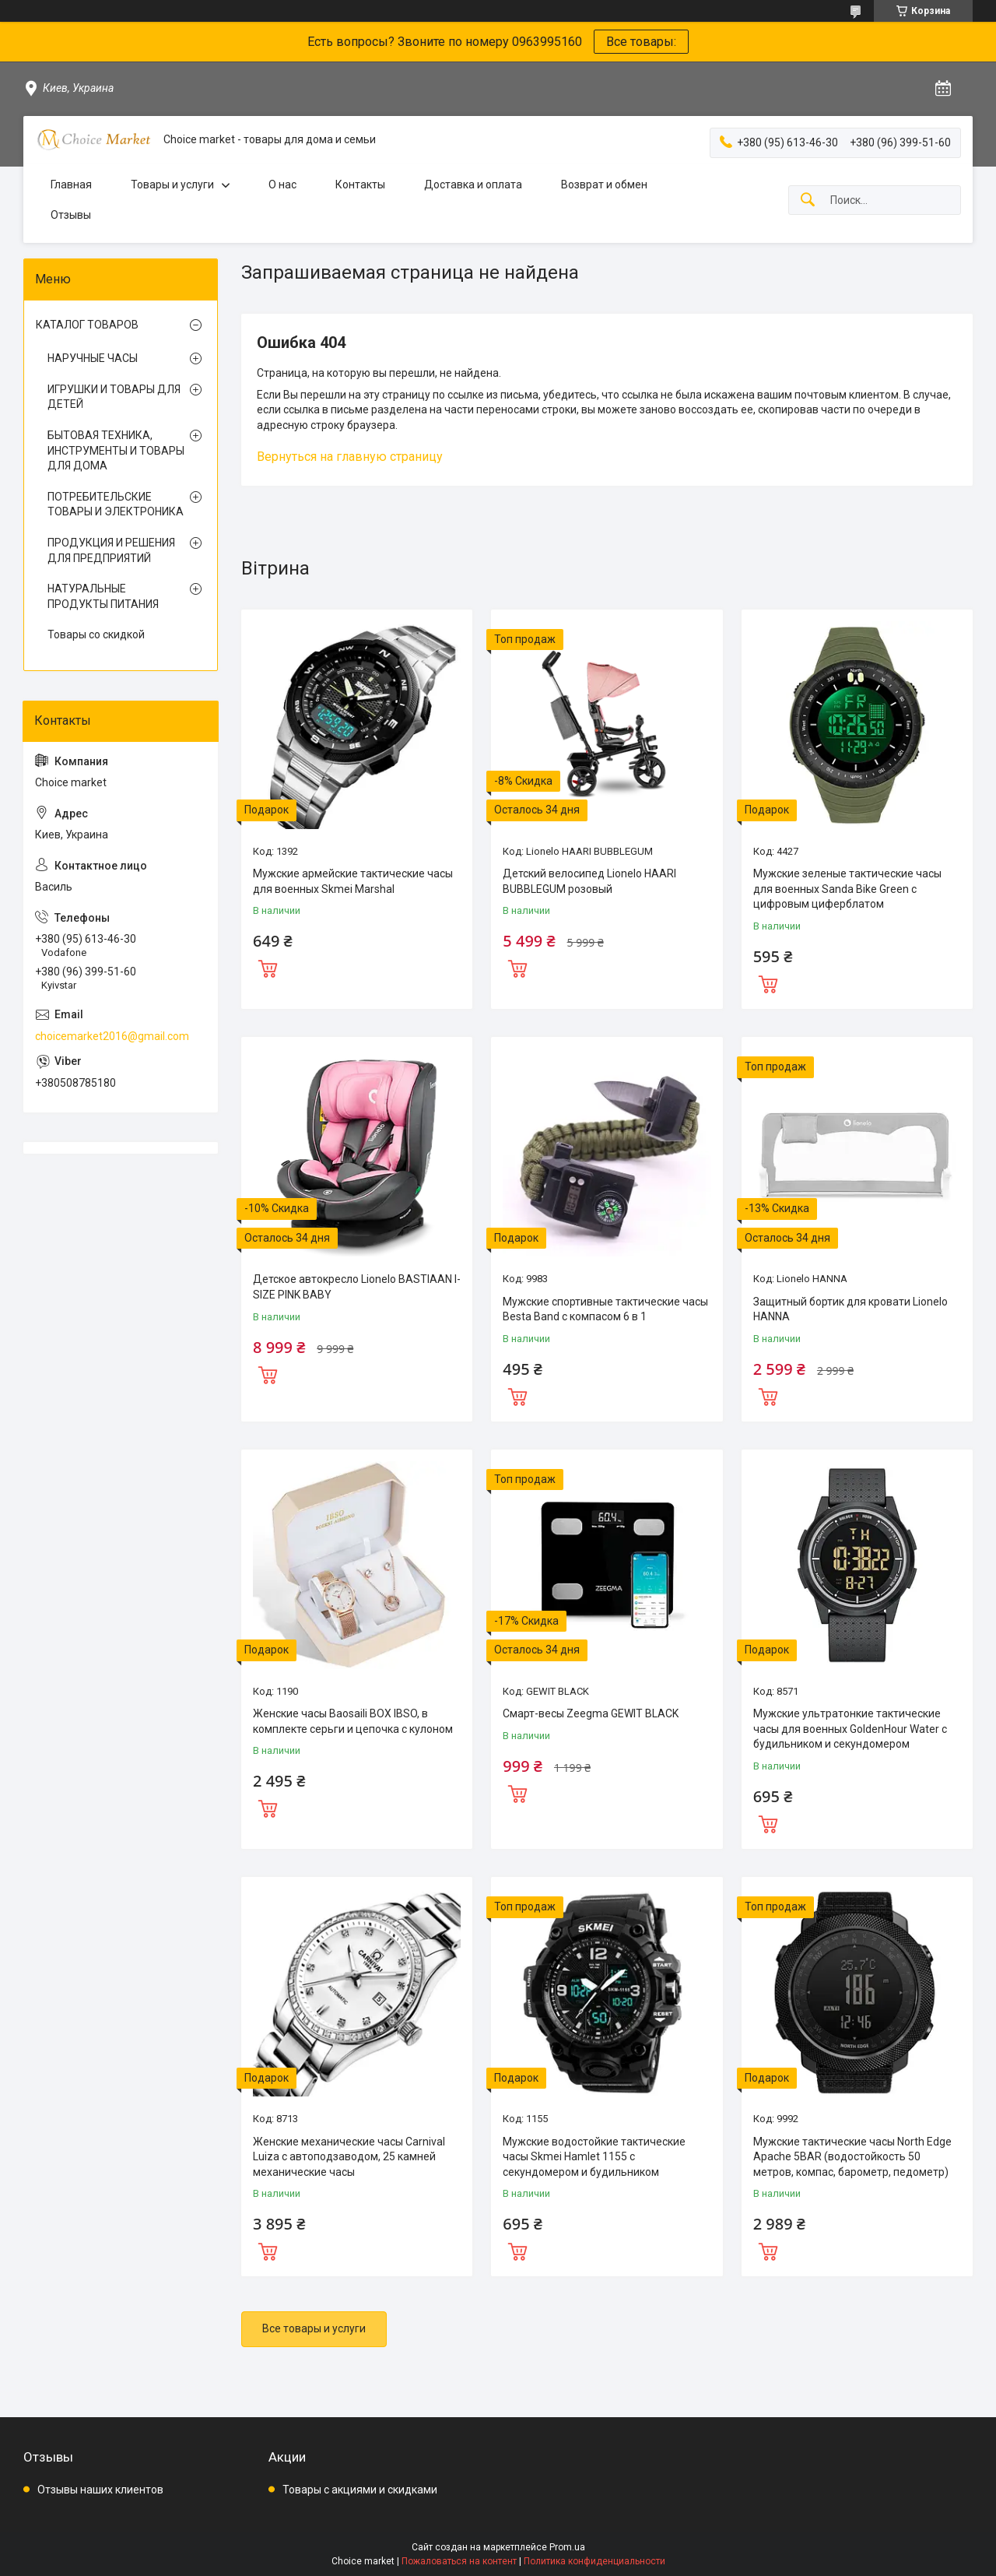 The image size is (996, 2576). What do you see at coordinates (353, 881) in the screenshot?
I see `Мужские армейские тактические часы для военных Skmei Marshal` at bounding box center [353, 881].